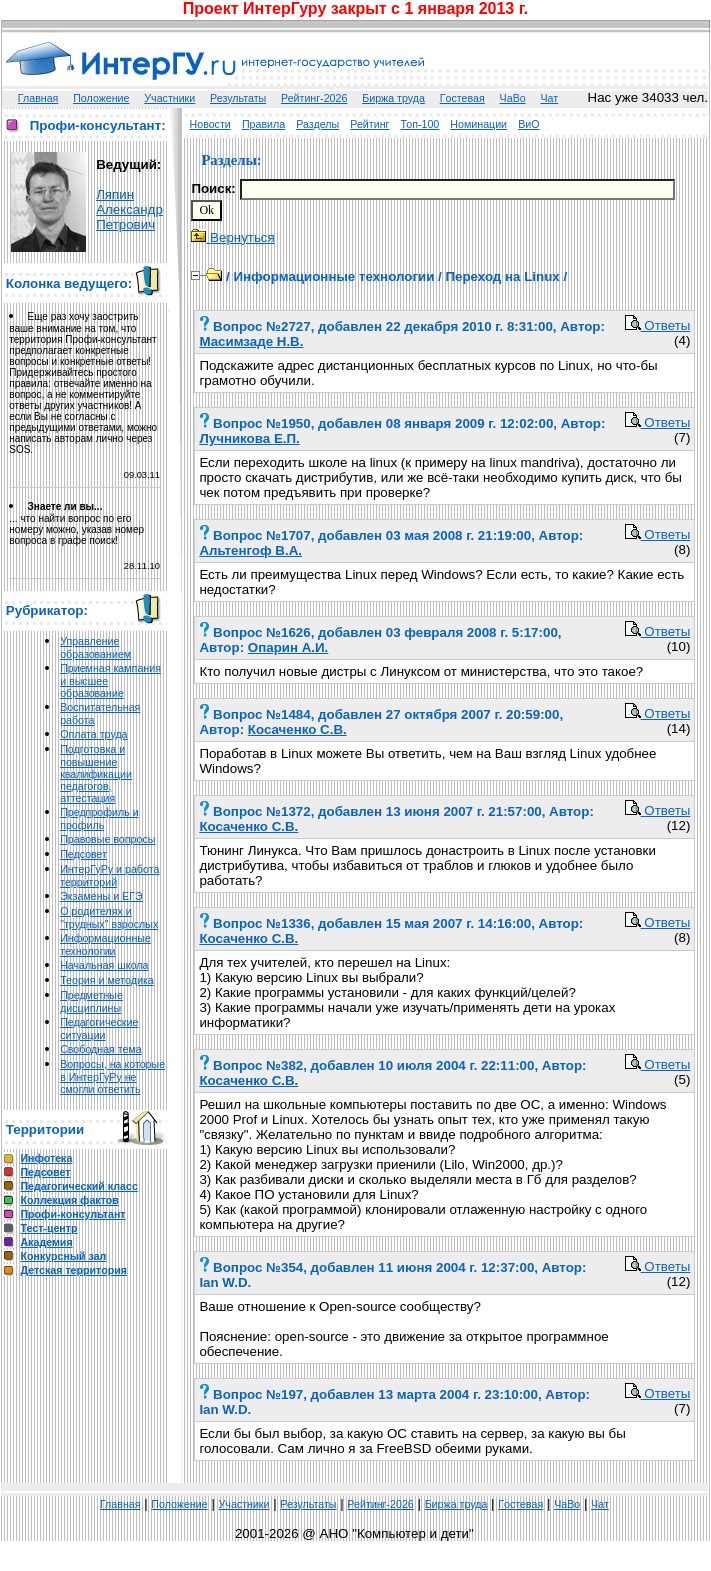  I want to click on (8), so click(682, 549).